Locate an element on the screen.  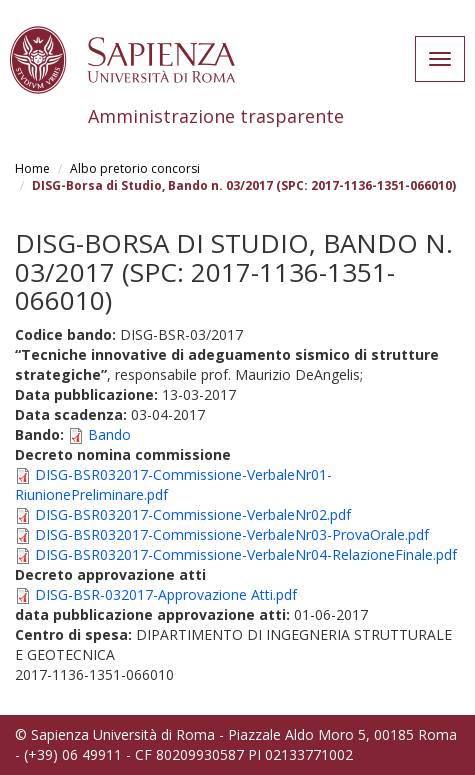
DISG-BSR-032017-Approvazione Atti.pdf is located at coordinates (166, 594).